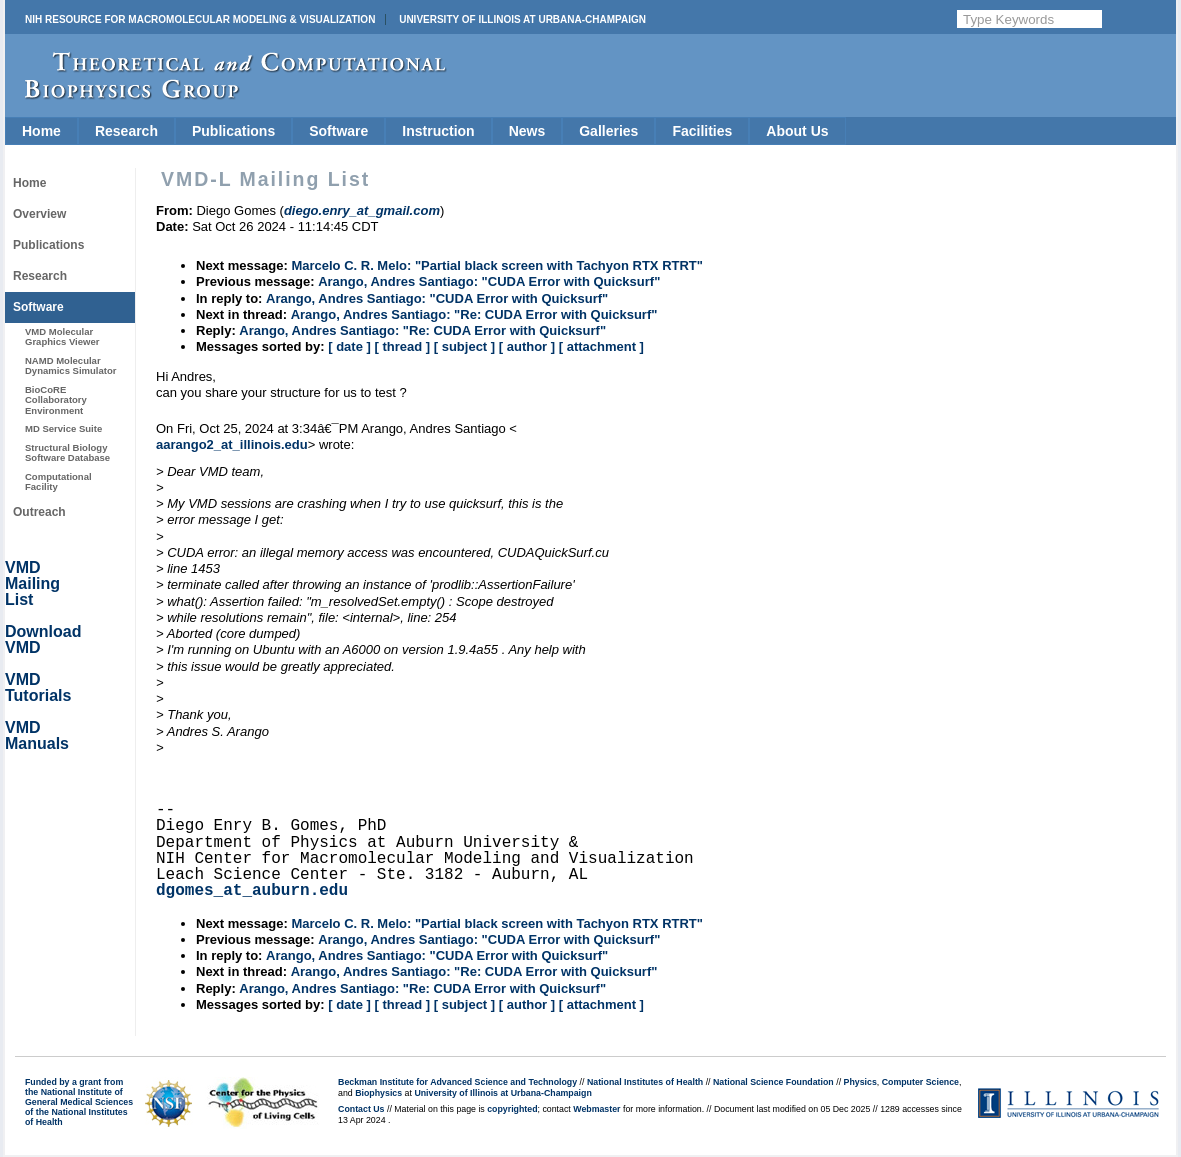 The width and height of the screenshot is (1181, 1157). What do you see at coordinates (232, 444) in the screenshot?
I see `aarango2_at_illinois.edu` at bounding box center [232, 444].